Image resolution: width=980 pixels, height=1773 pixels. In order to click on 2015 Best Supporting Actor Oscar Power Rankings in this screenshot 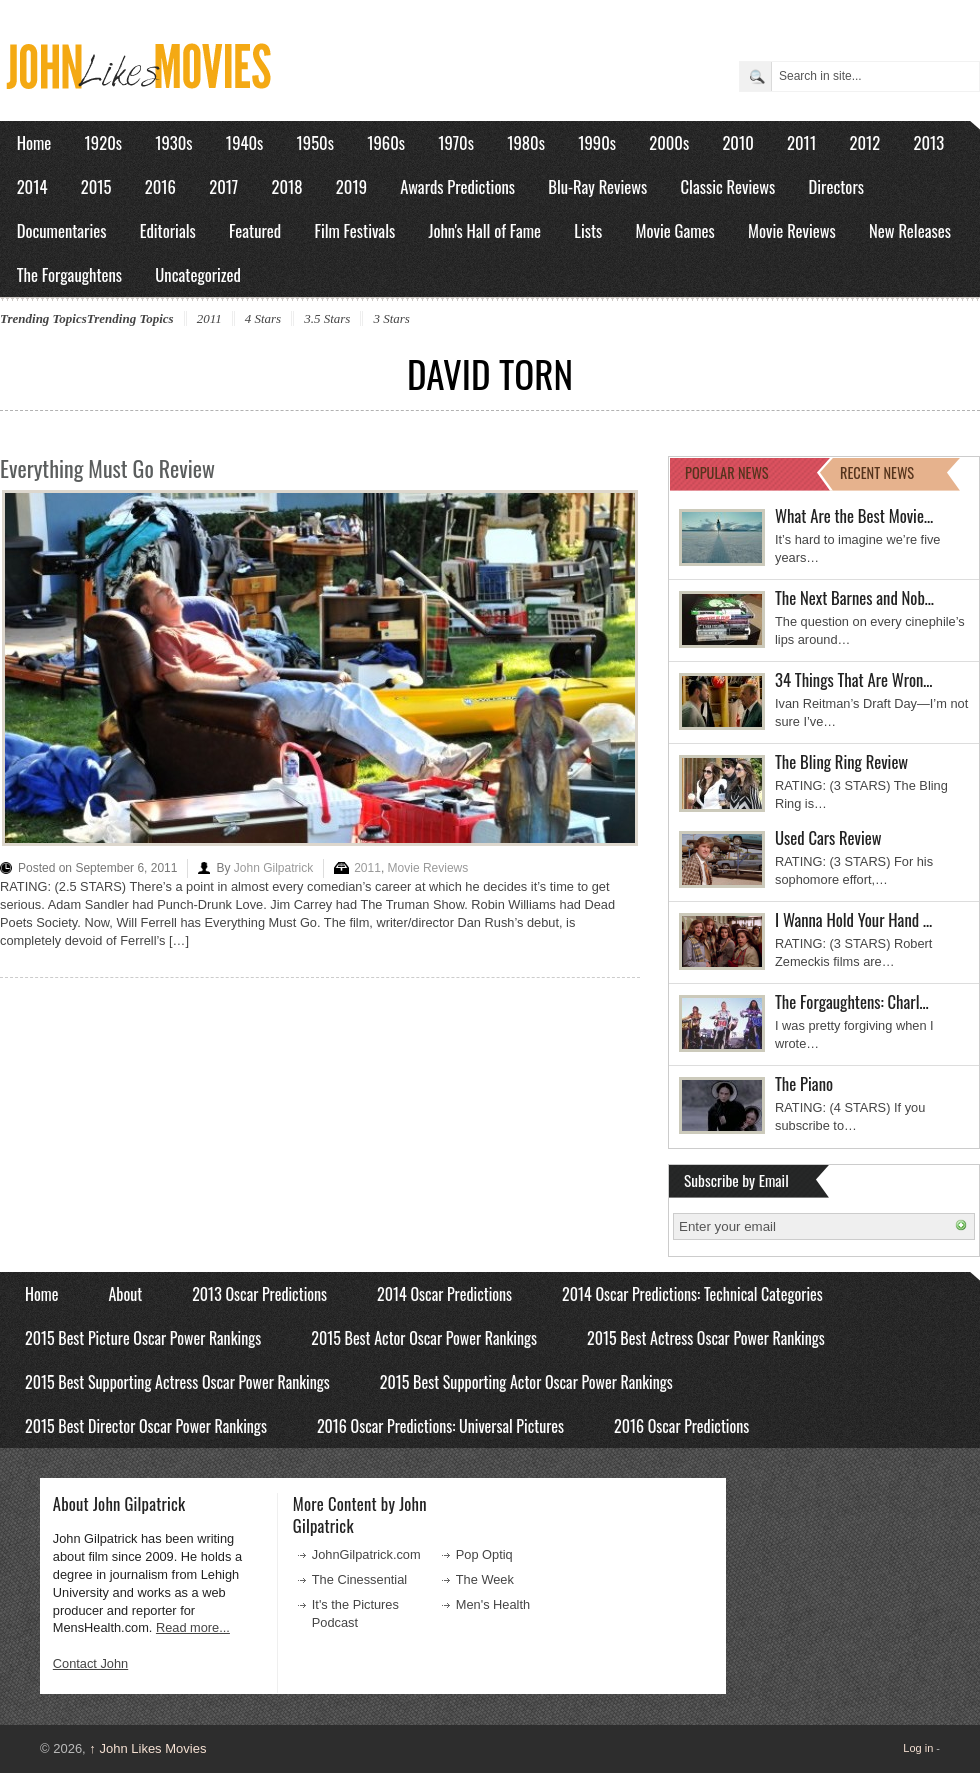, I will do `click(526, 1382)`.